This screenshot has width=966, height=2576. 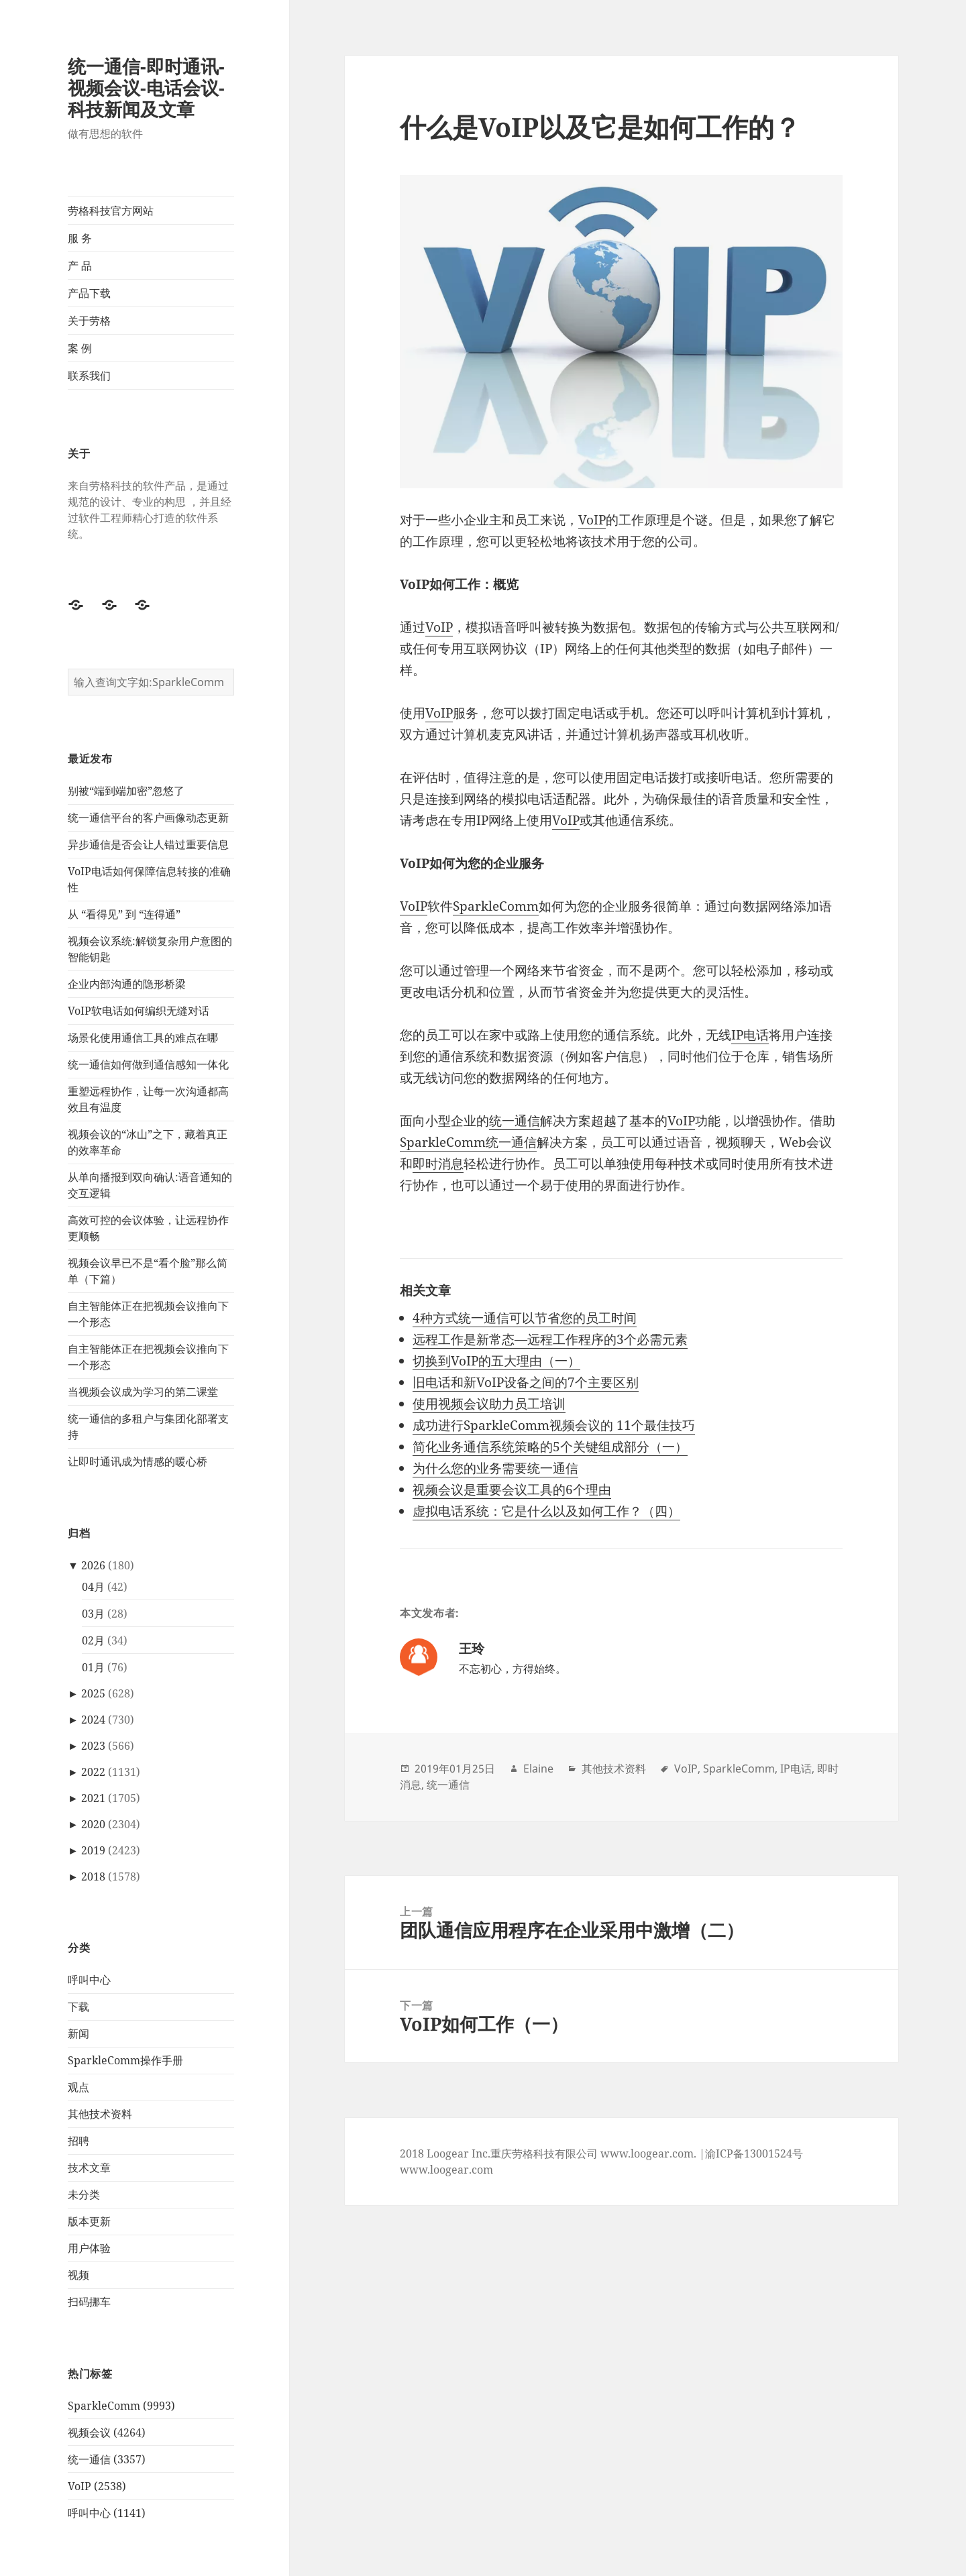 What do you see at coordinates (97, 2486) in the screenshot?
I see `VoIP (2538)` at bounding box center [97, 2486].